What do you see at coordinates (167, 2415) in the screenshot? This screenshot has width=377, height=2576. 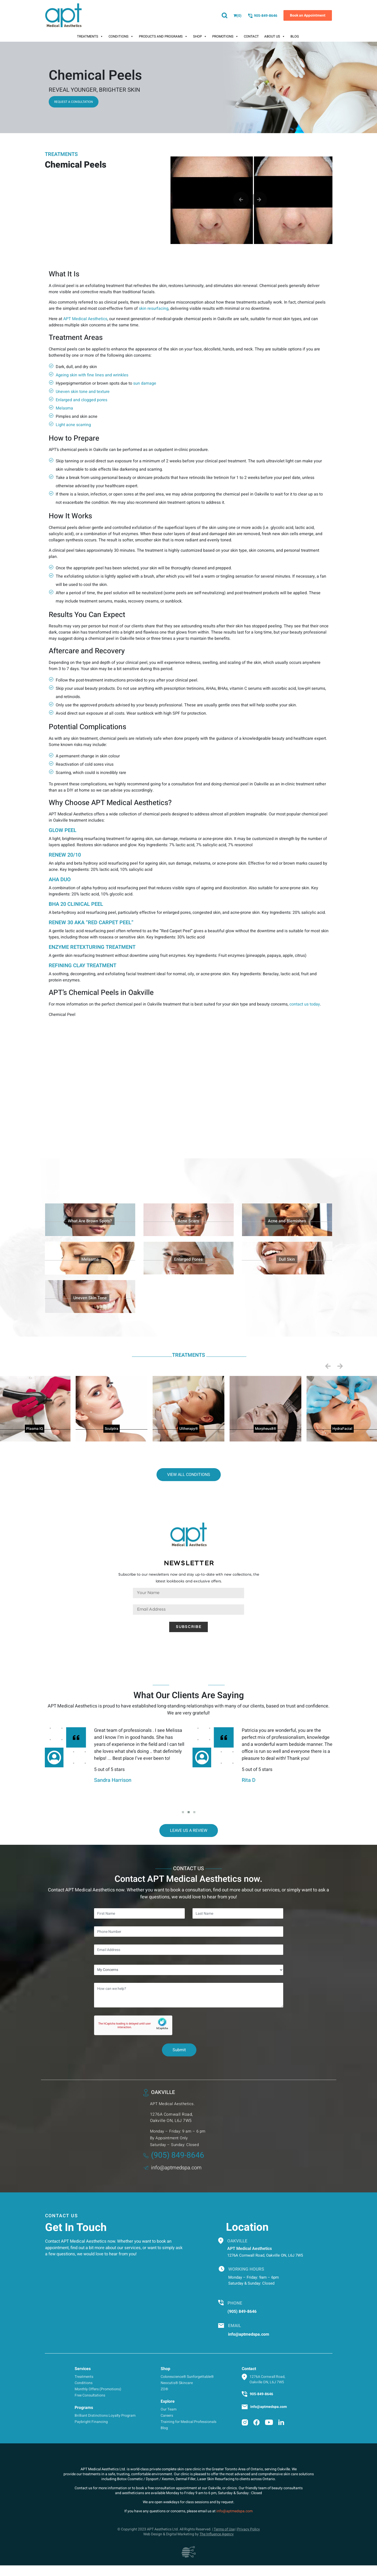 I see `Careers` at bounding box center [167, 2415].